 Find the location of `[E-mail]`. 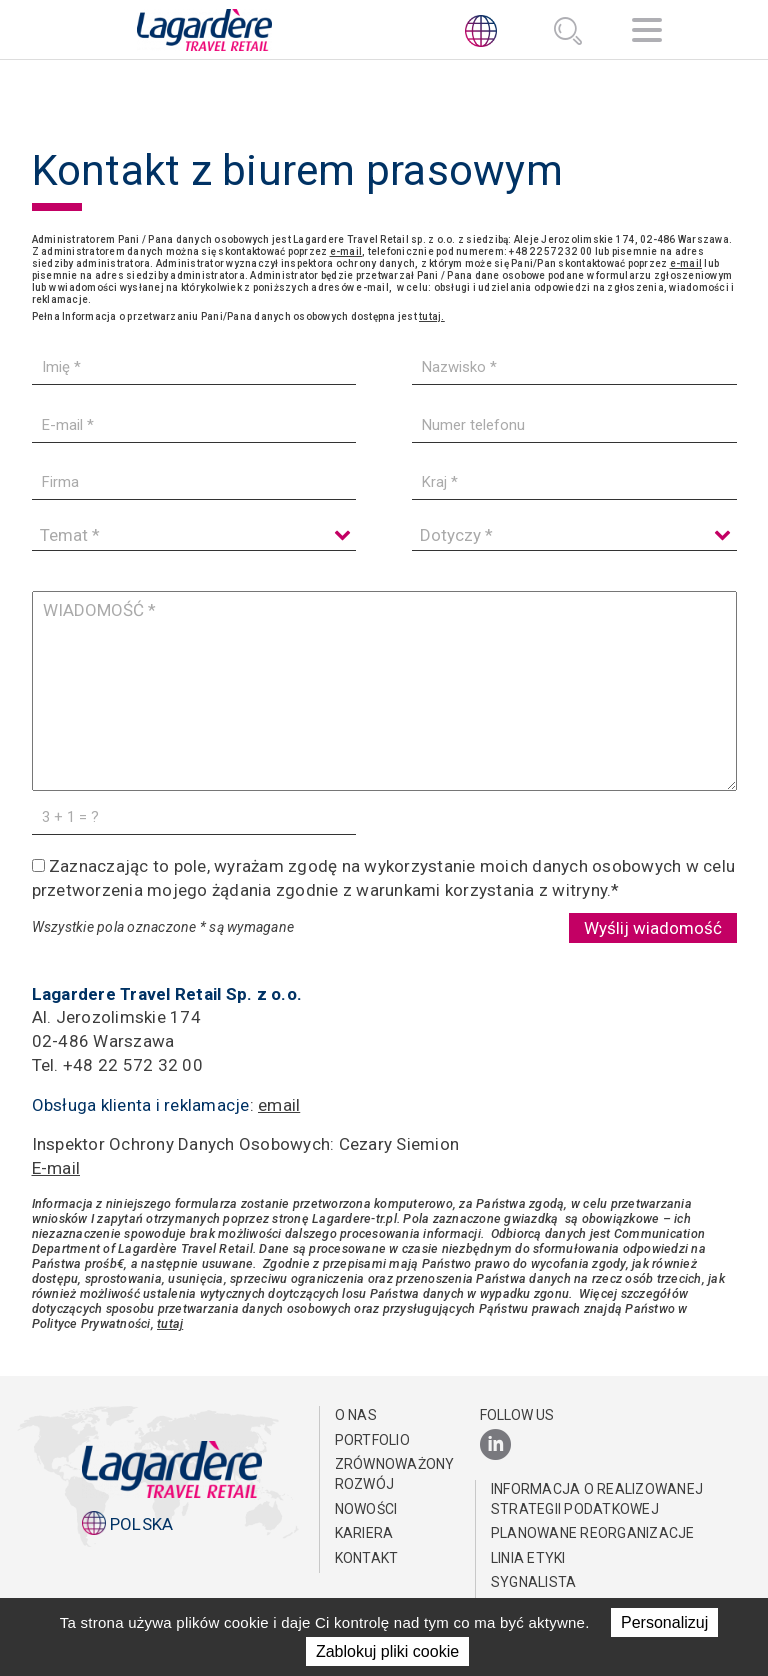

[E-mail] is located at coordinates (194, 425).